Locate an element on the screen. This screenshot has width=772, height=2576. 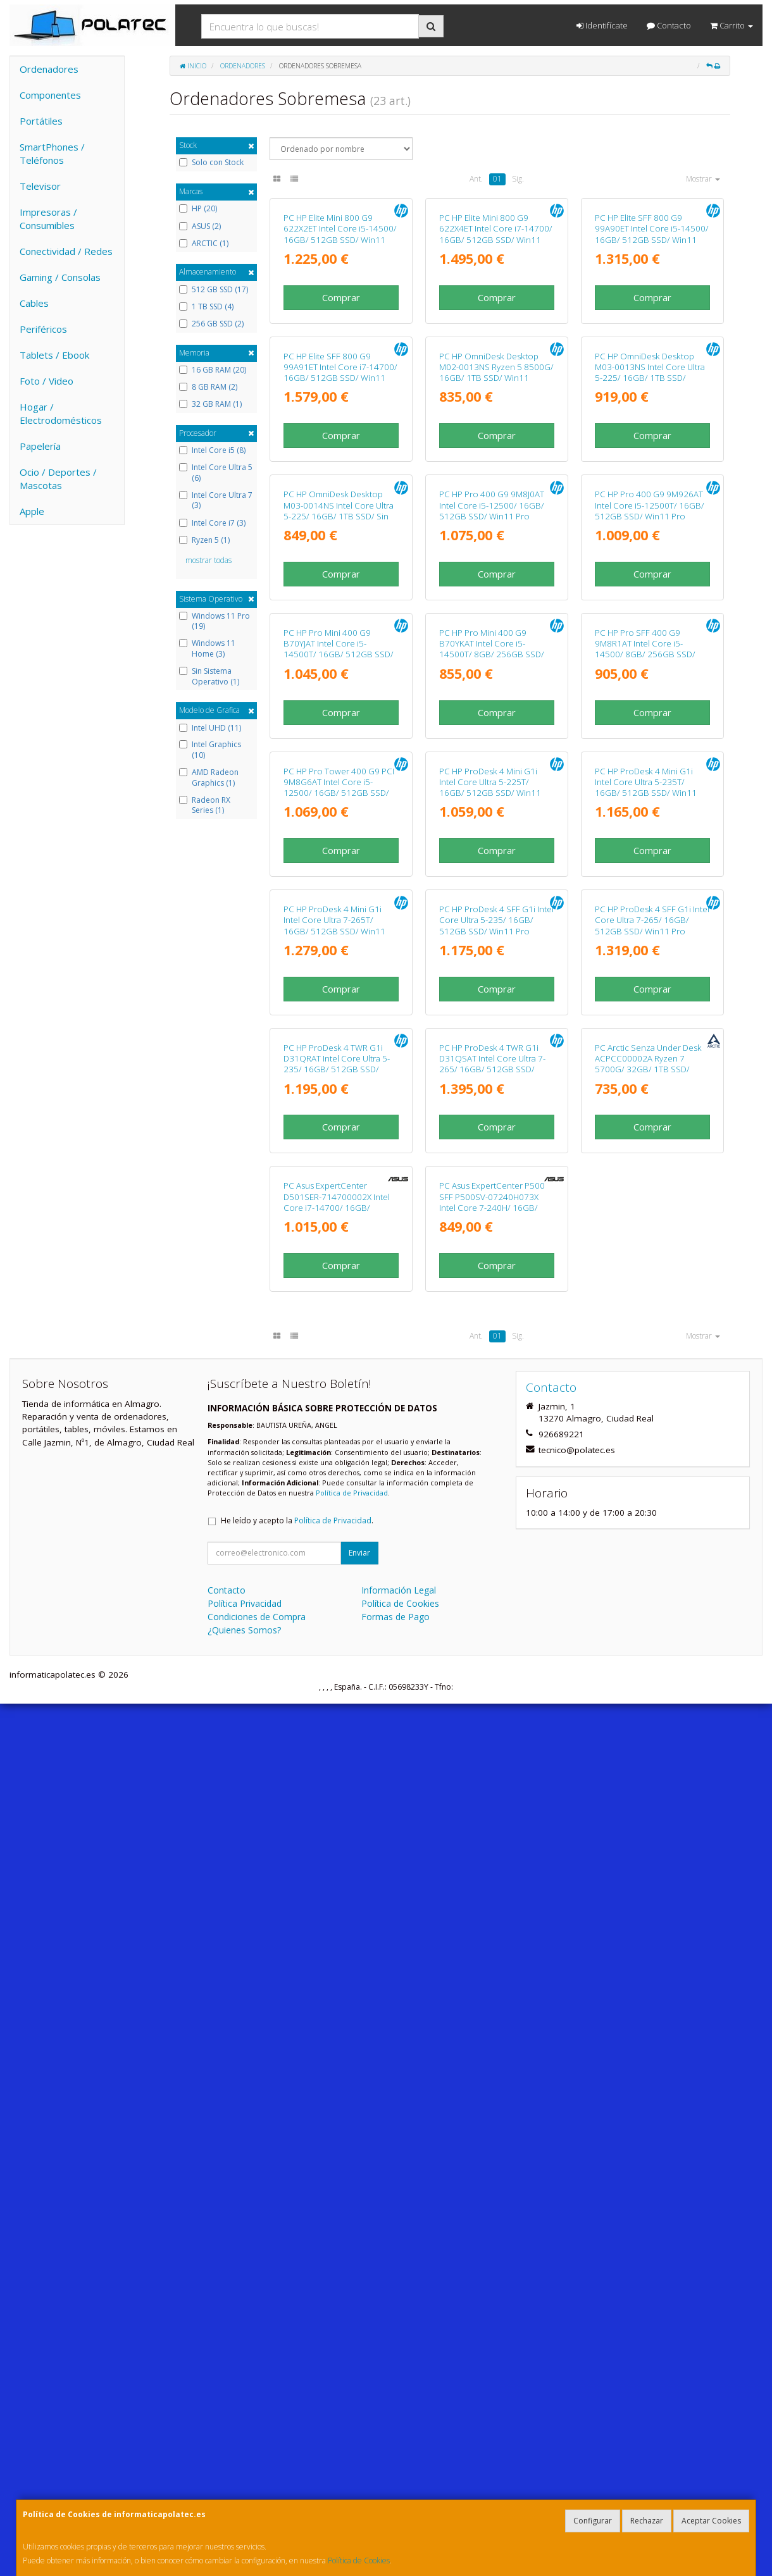
Sin Sistema Operativo (1) is located at coordinates (209, 676).